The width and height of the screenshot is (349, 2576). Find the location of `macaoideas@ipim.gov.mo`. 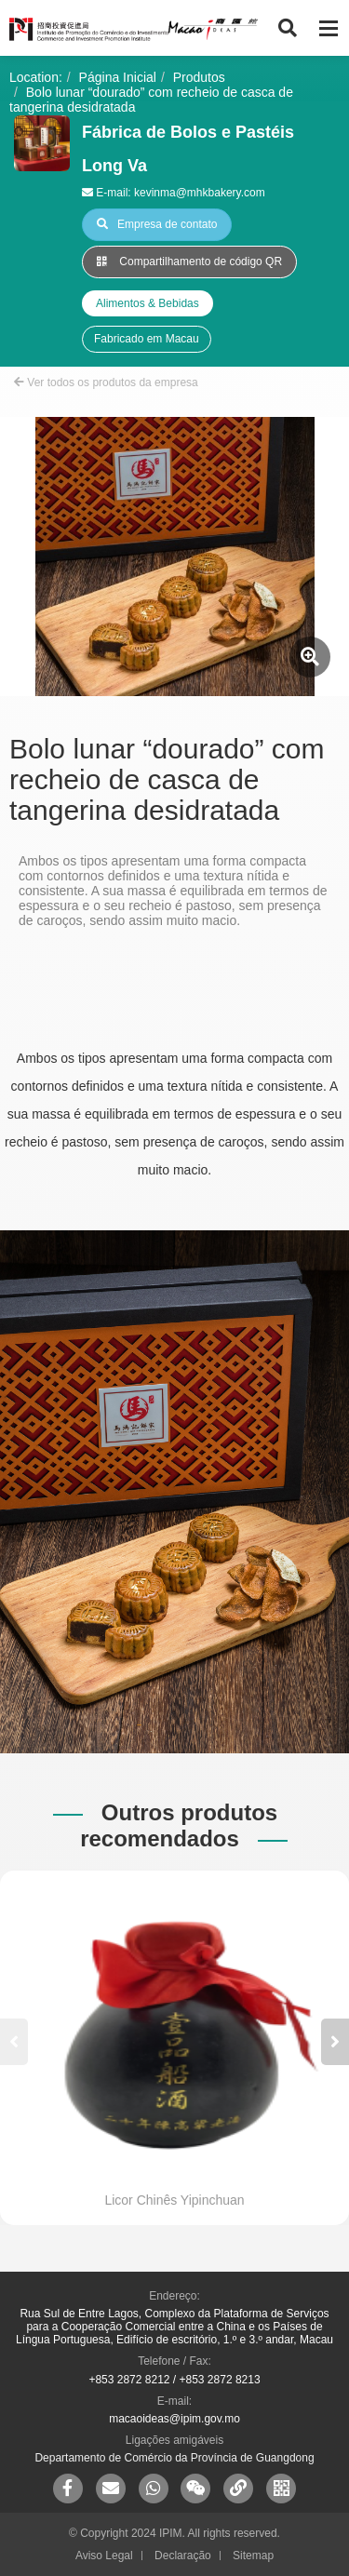

macaoideas@ipim.gov.mo is located at coordinates (174, 2418).